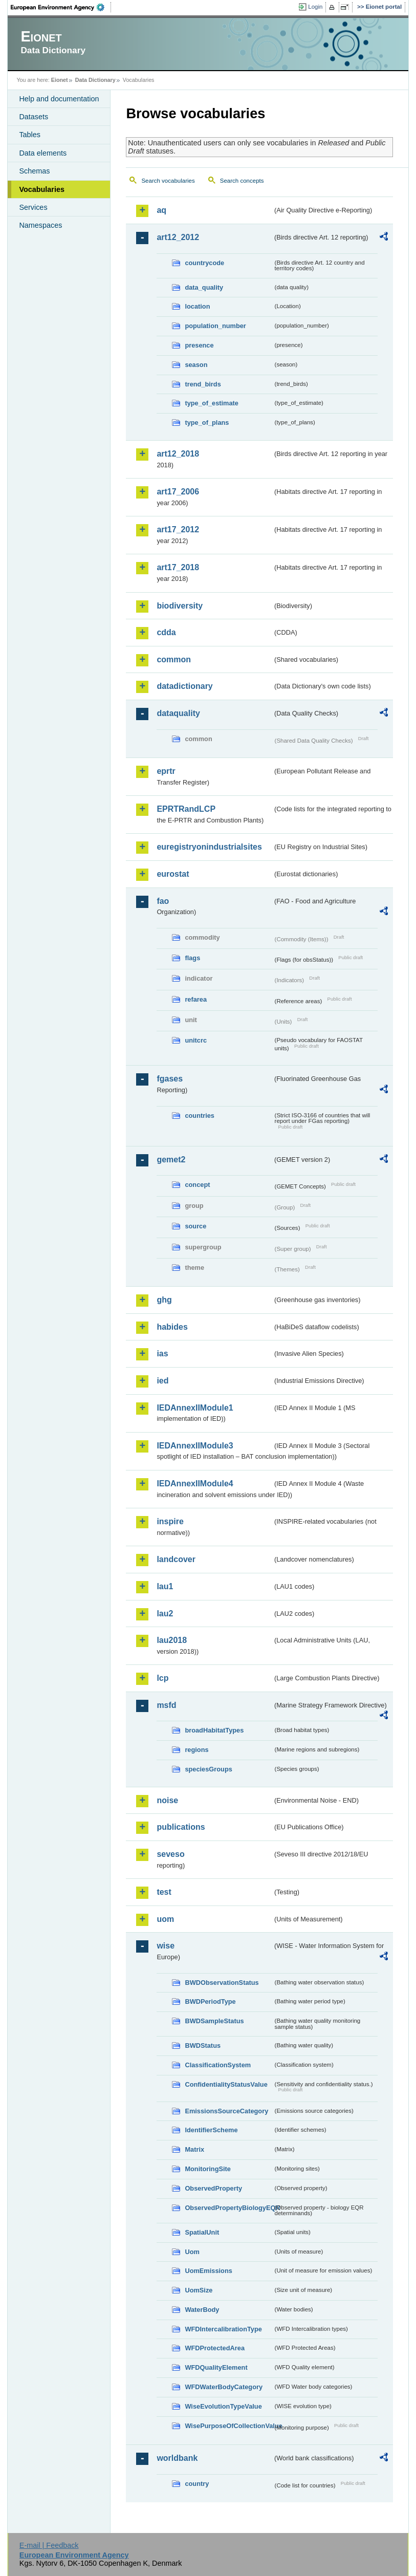 This screenshot has width=416, height=2576. Describe the element at coordinates (165, 1586) in the screenshot. I see `lau1` at that location.